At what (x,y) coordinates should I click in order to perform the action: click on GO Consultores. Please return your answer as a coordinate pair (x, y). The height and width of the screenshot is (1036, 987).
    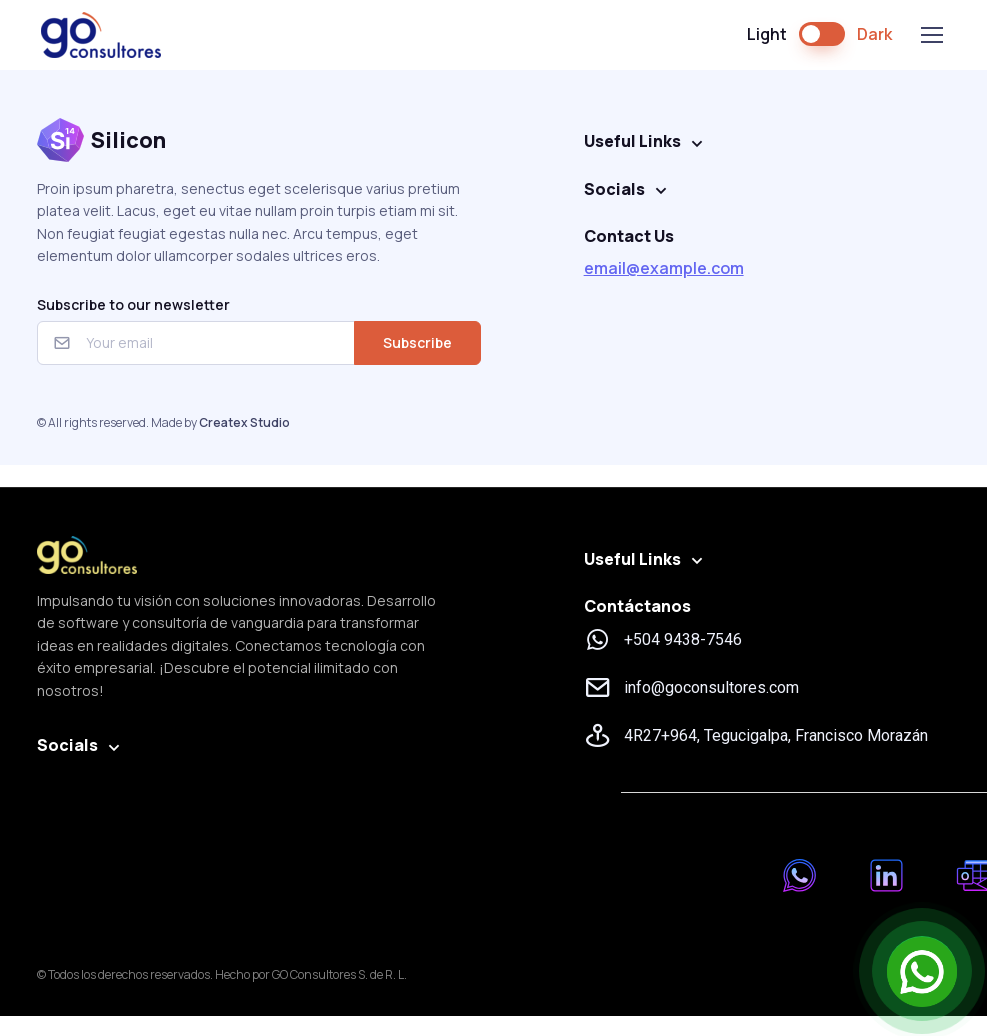
    Looking at the image, I should click on (101, 35).